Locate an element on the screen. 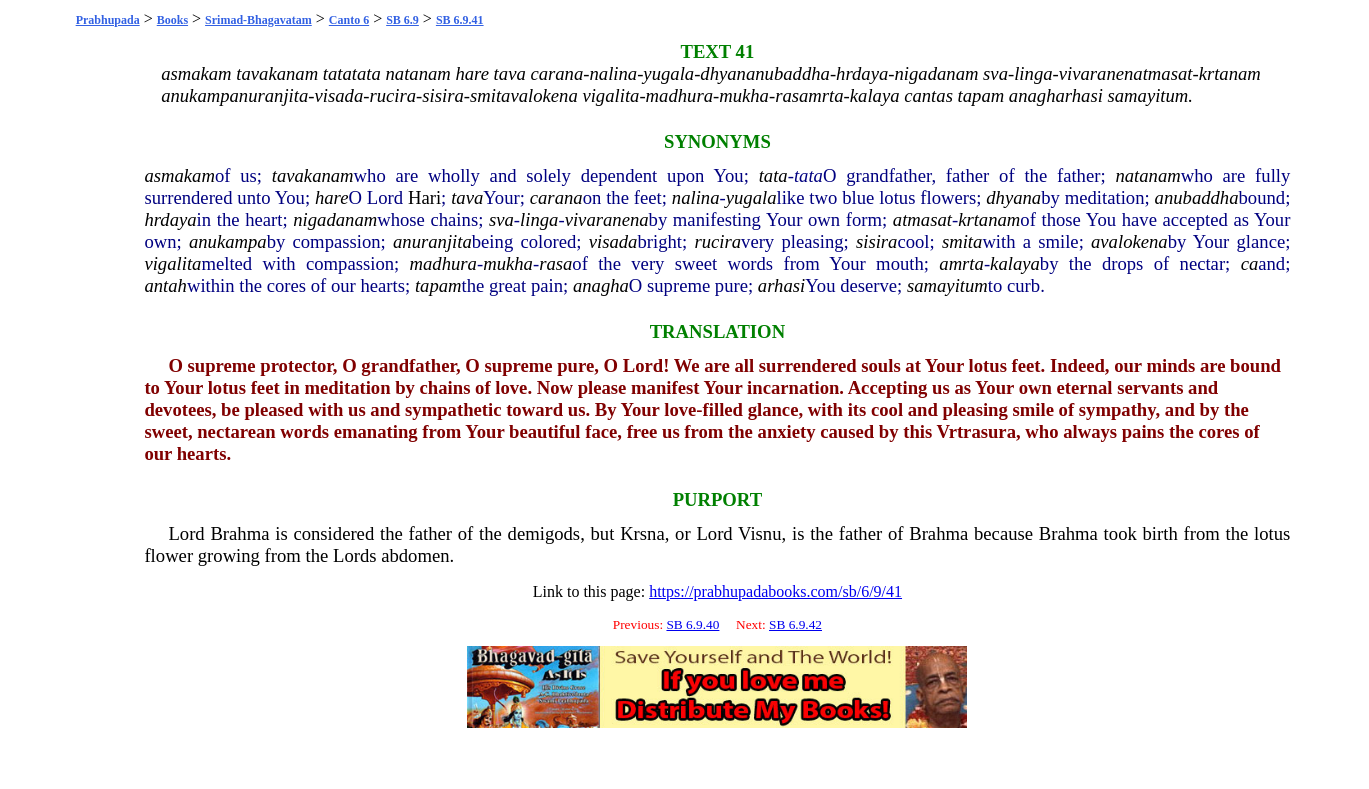  sisira is located at coordinates (876, 241).